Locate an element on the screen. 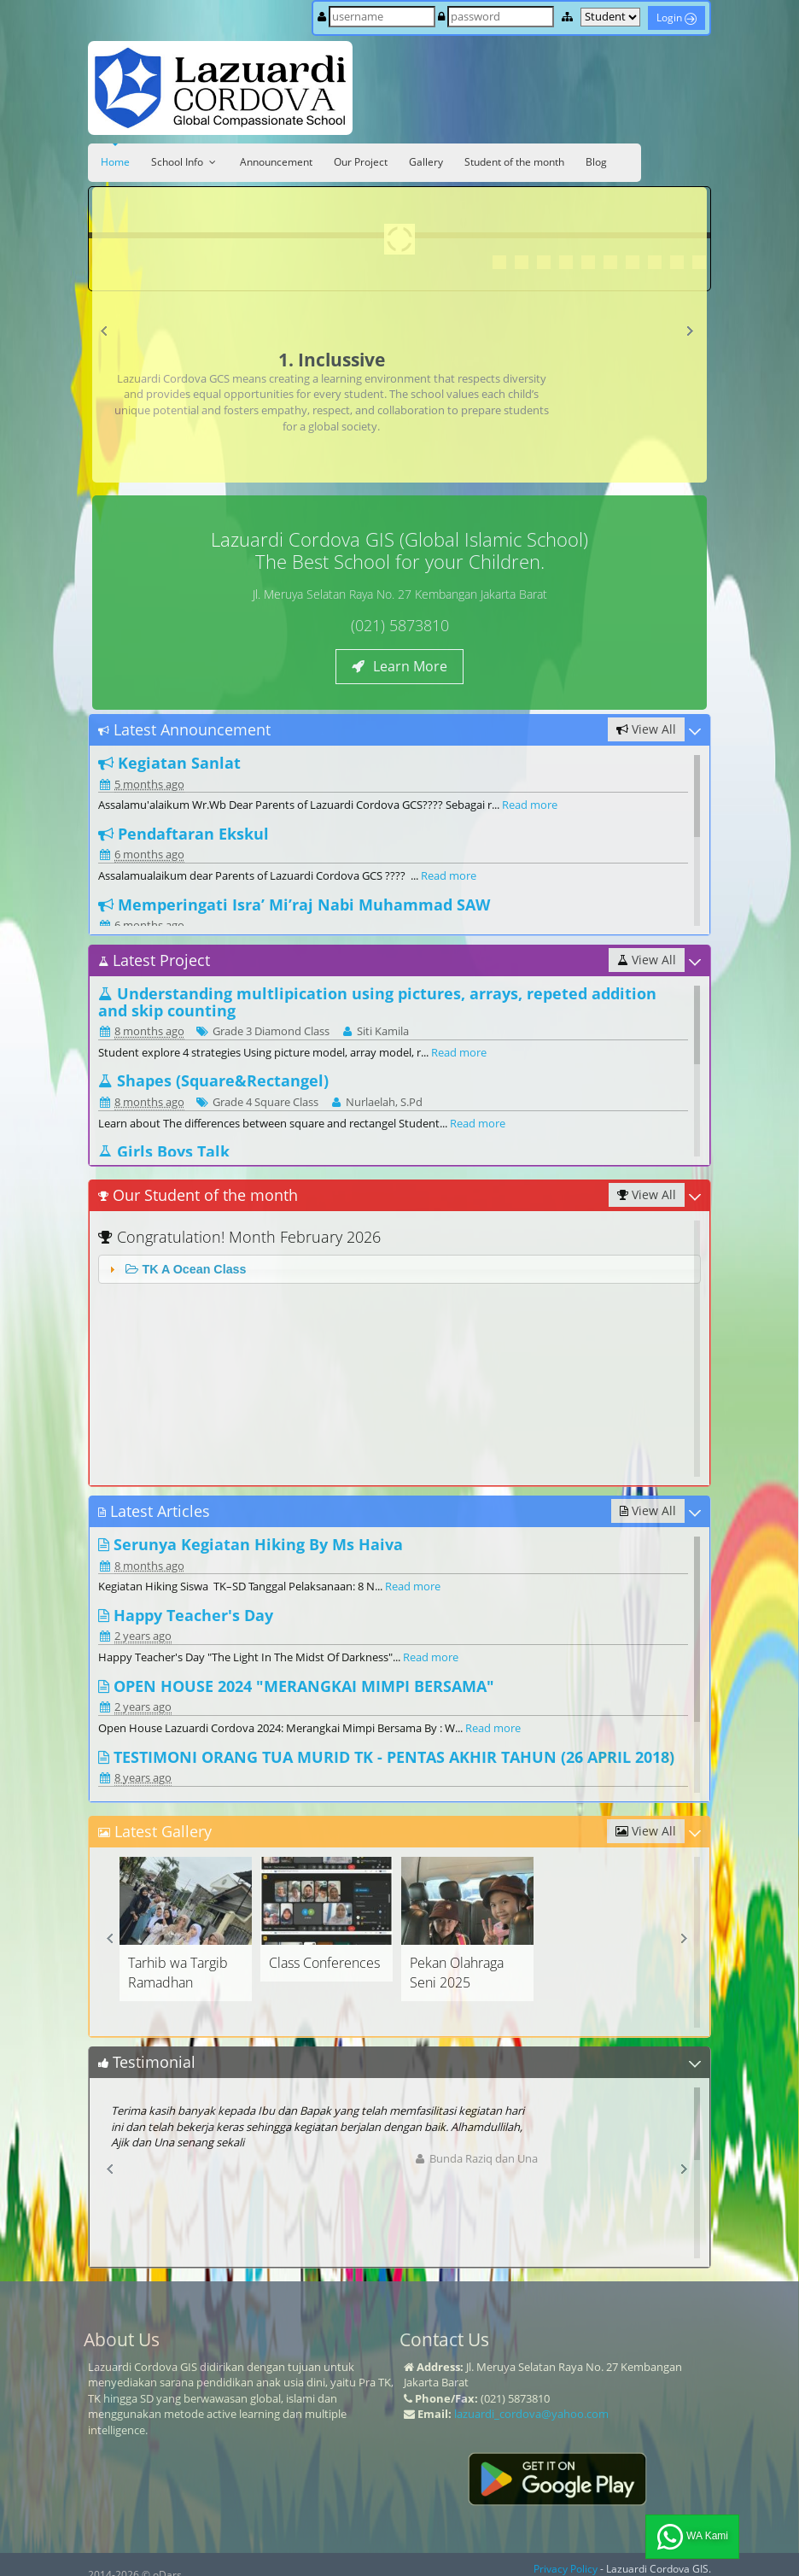 The height and width of the screenshot is (2576, 799). Gallery is located at coordinates (426, 162).